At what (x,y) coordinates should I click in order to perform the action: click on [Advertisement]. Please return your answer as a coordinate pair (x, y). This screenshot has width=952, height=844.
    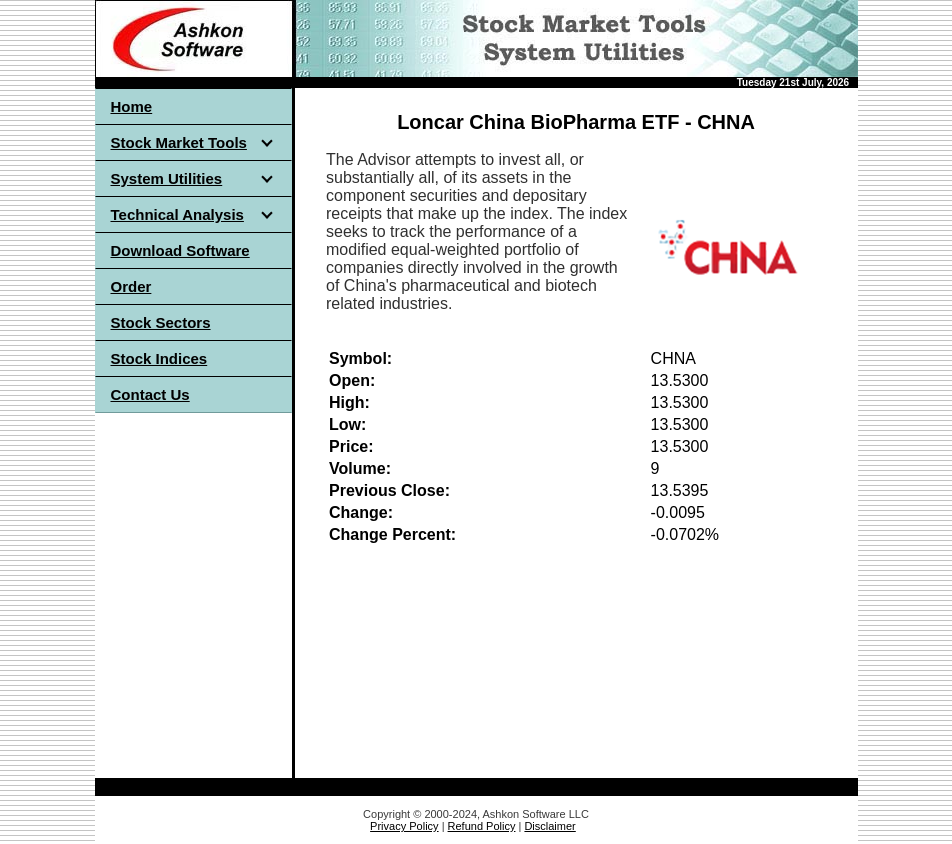
    Looking at the image, I should click on (193, 574).